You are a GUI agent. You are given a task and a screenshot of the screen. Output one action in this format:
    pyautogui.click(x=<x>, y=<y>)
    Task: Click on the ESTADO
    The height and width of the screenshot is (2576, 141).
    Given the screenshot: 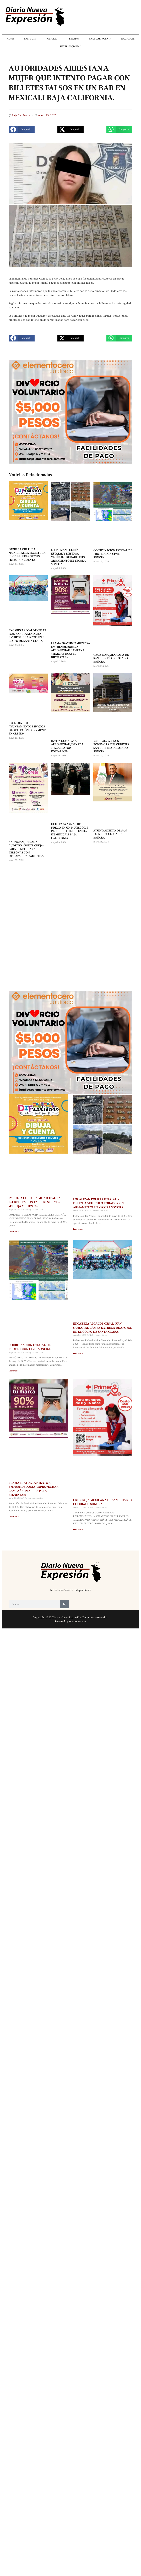 What is the action you would take?
    pyautogui.click(x=74, y=38)
    